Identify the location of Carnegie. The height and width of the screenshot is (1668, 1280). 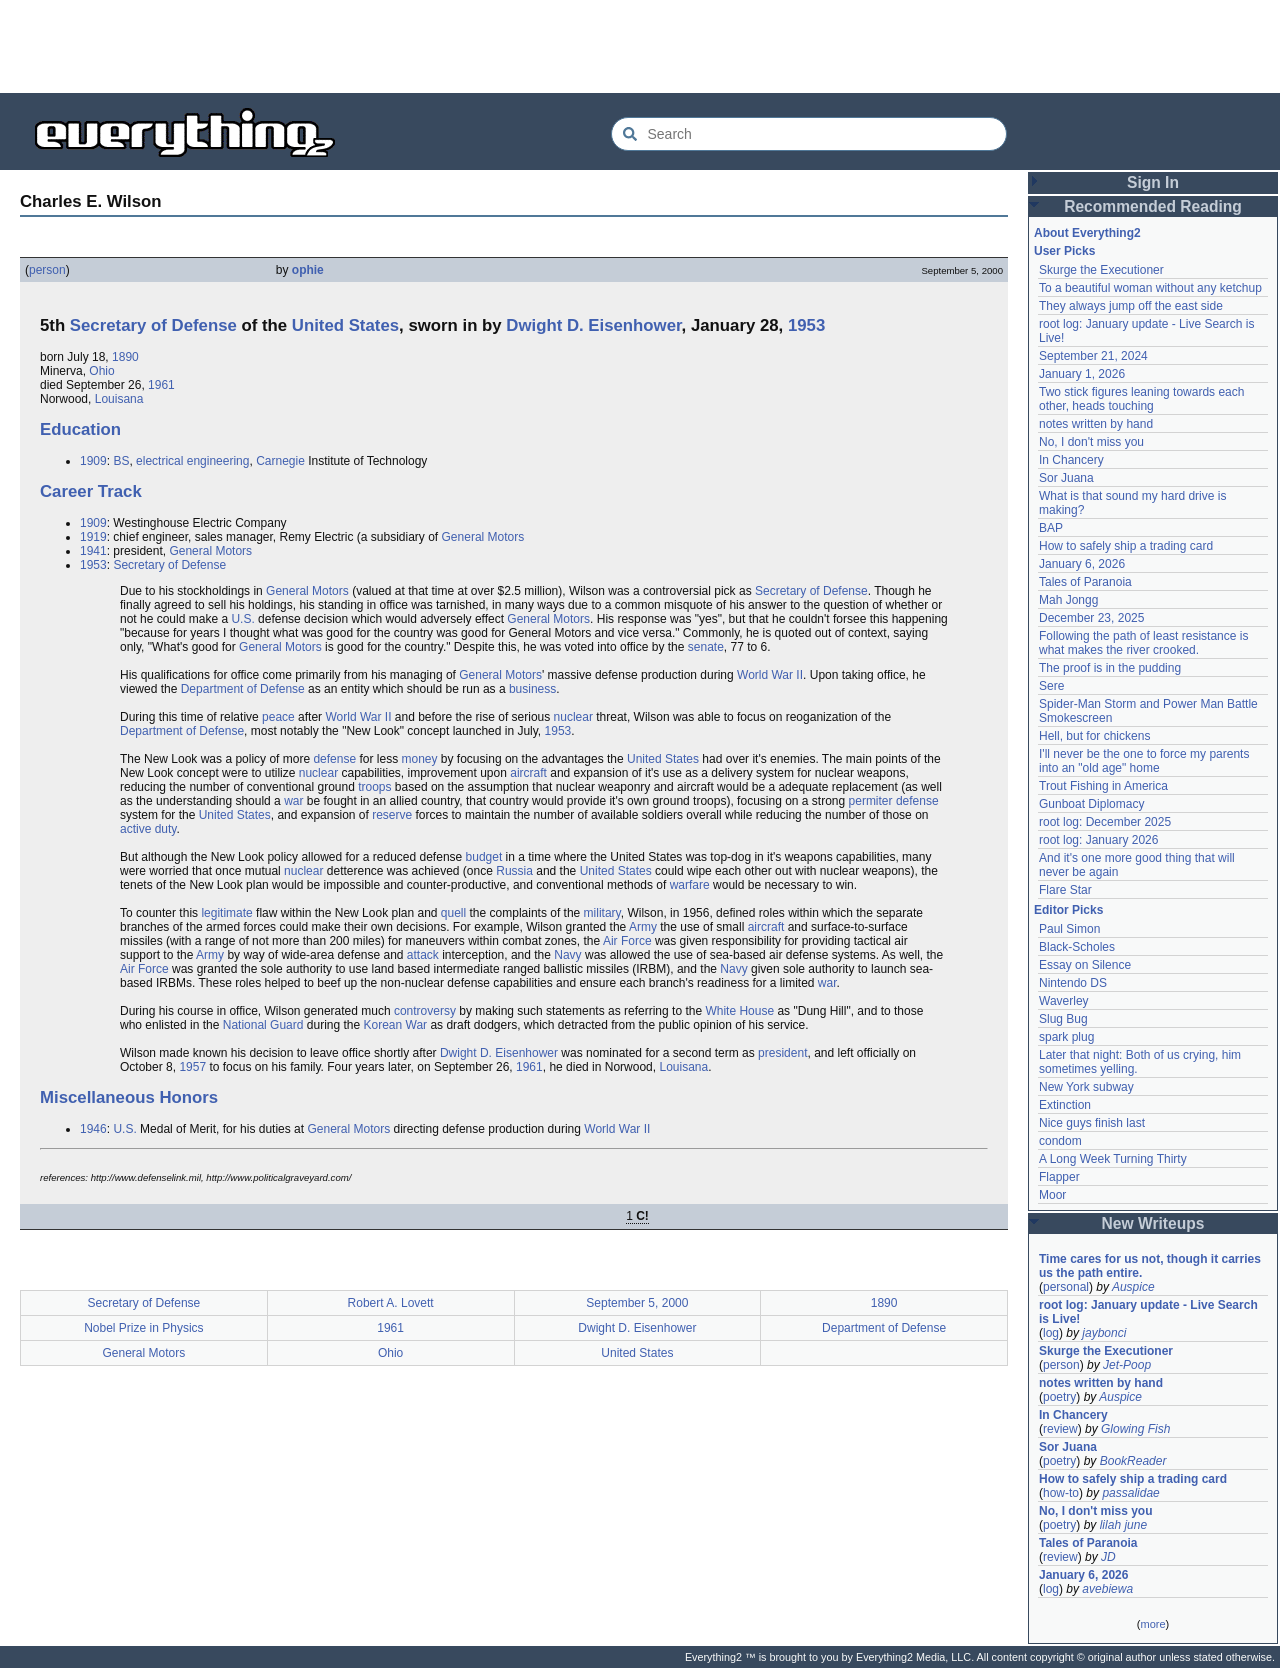
(280, 461).